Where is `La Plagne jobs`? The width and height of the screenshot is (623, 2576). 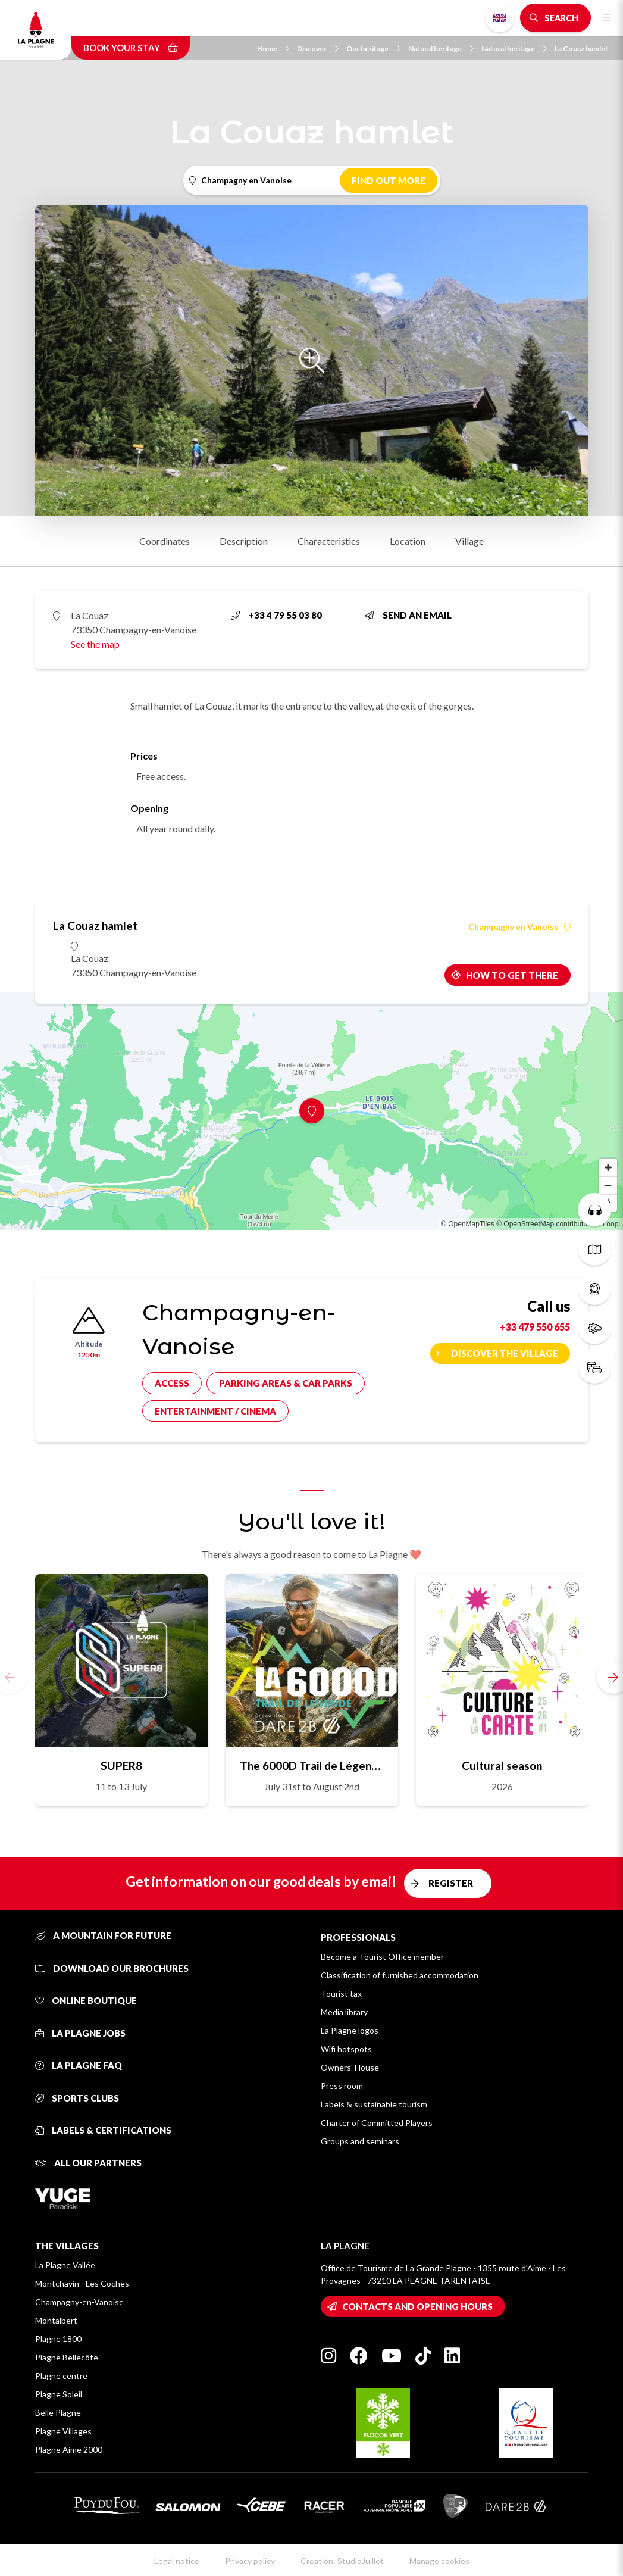 La Plagne jobs is located at coordinates (80, 2033).